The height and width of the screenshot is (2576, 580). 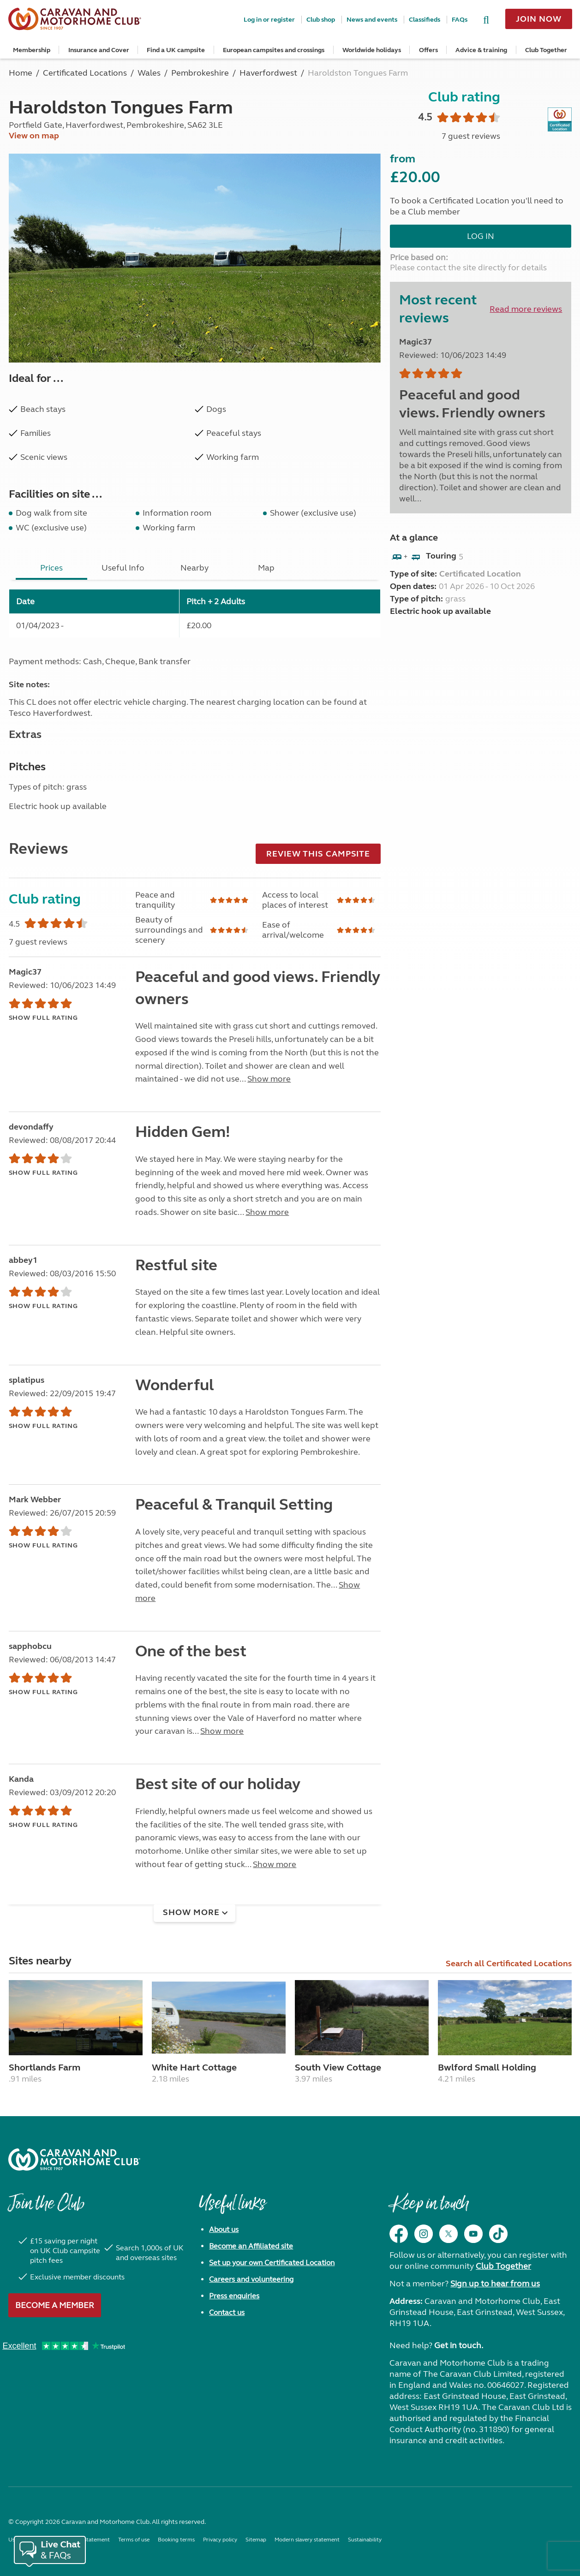 I want to click on Sitemap, so click(x=255, y=2539).